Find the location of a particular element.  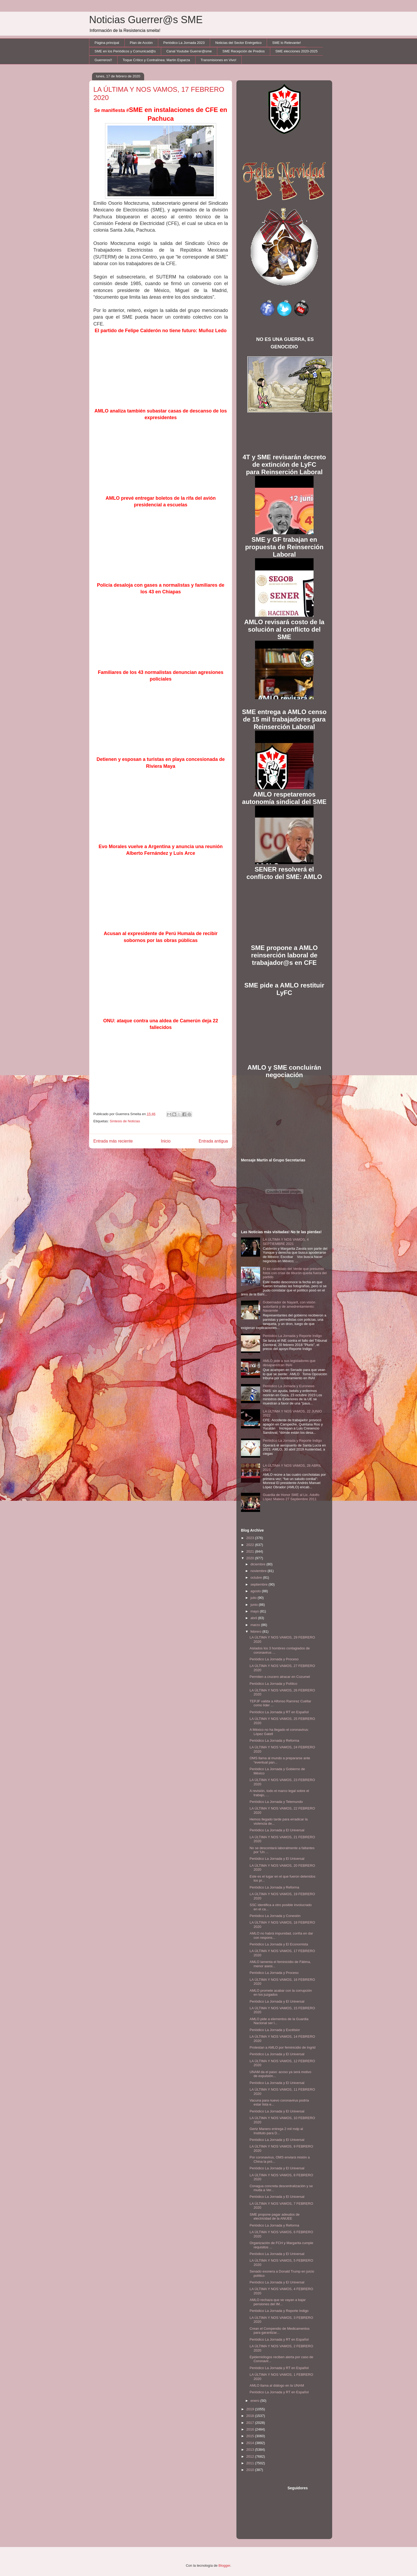

Gobernador de Nayarit, con visión autoritaria y de amedrentamiento: Navarrete is located at coordinates (289, 1306).